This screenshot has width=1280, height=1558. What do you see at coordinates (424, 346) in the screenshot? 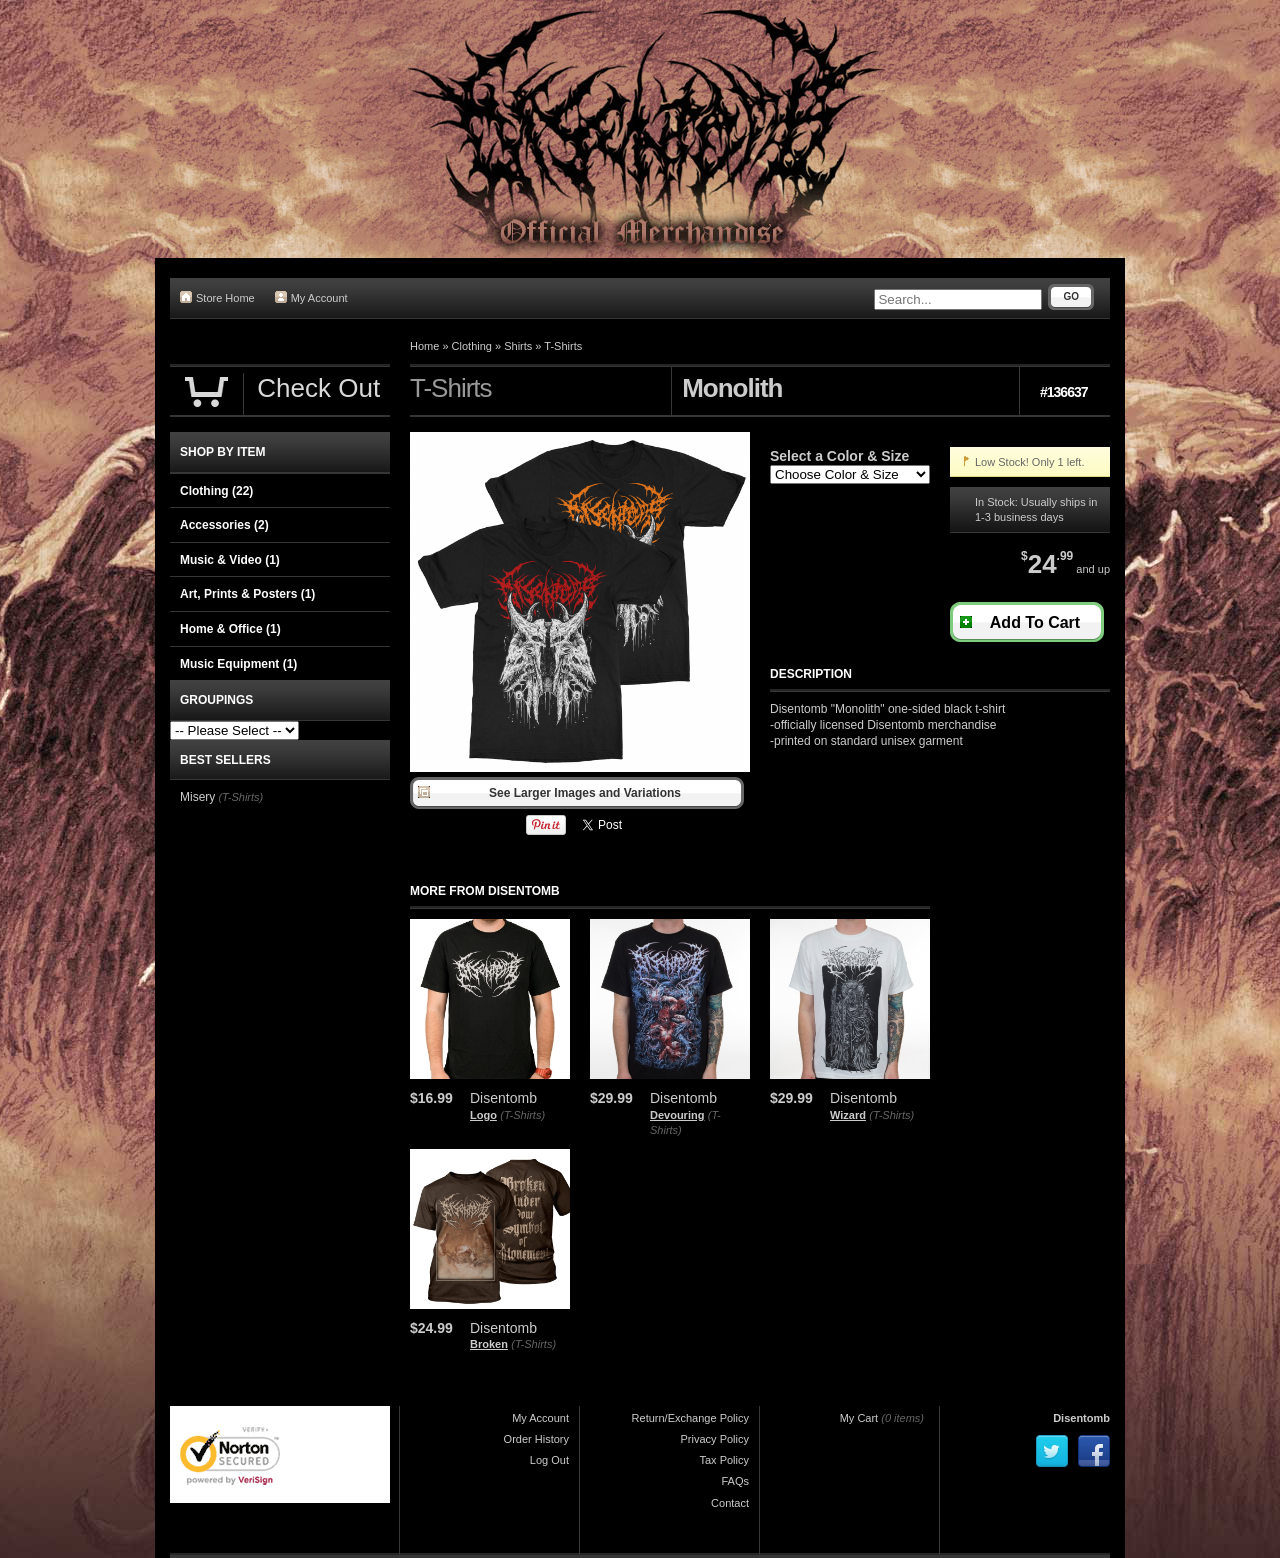
I see `Home` at bounding box center [424, 346].